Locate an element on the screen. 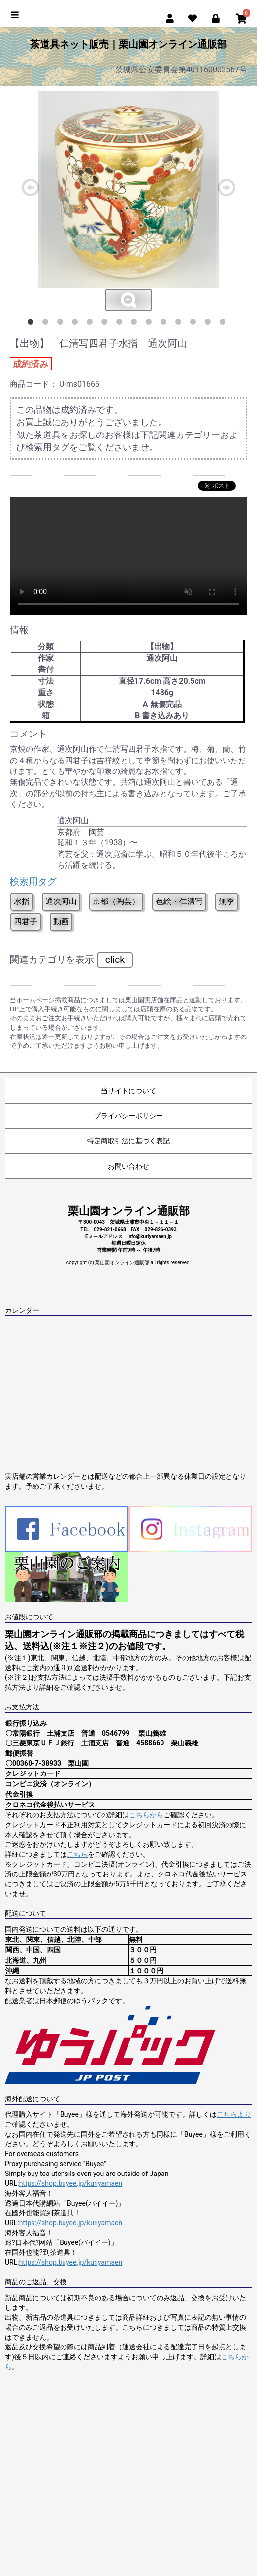 This screenshot has height=2576, width=257. 京都（陶芸） is located at coordinates (116, 901).